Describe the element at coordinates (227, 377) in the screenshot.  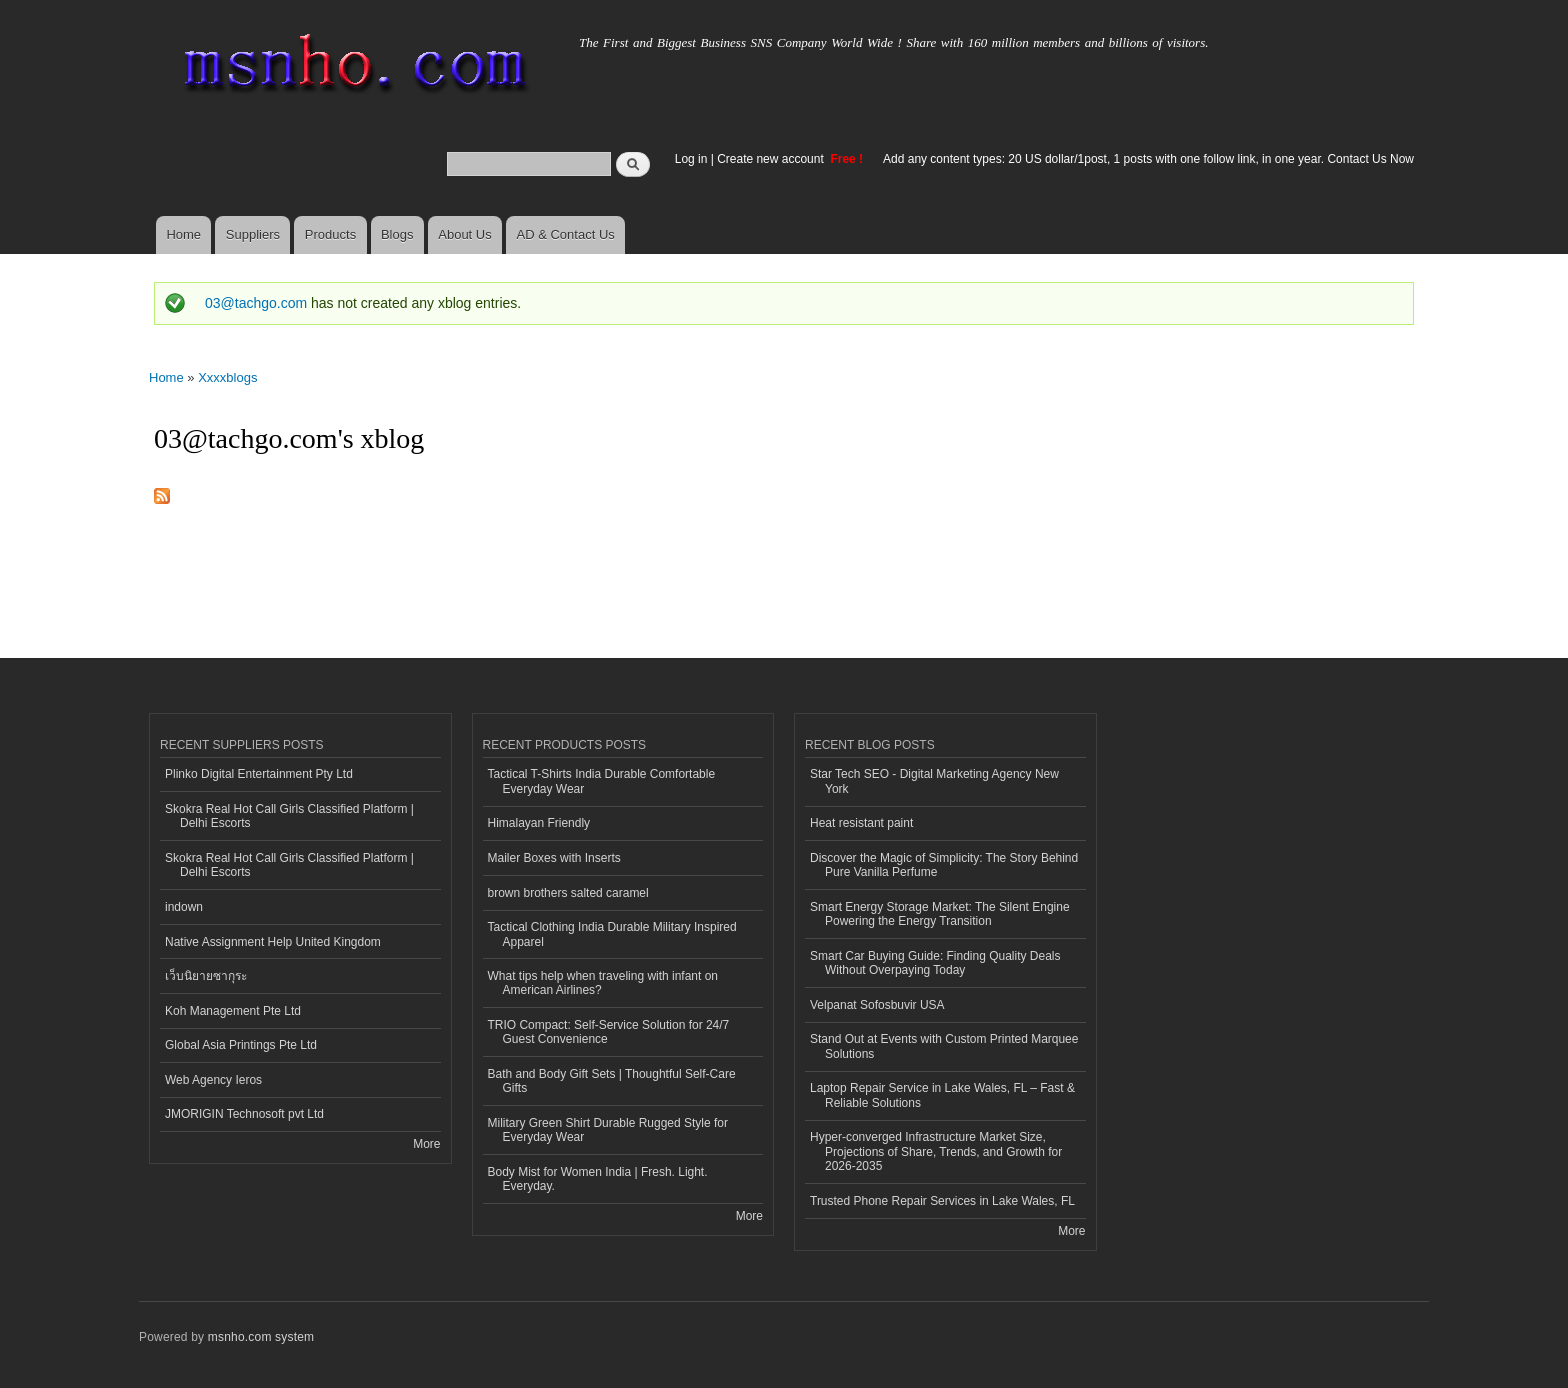
I see `Xxxxblogs` at that location.